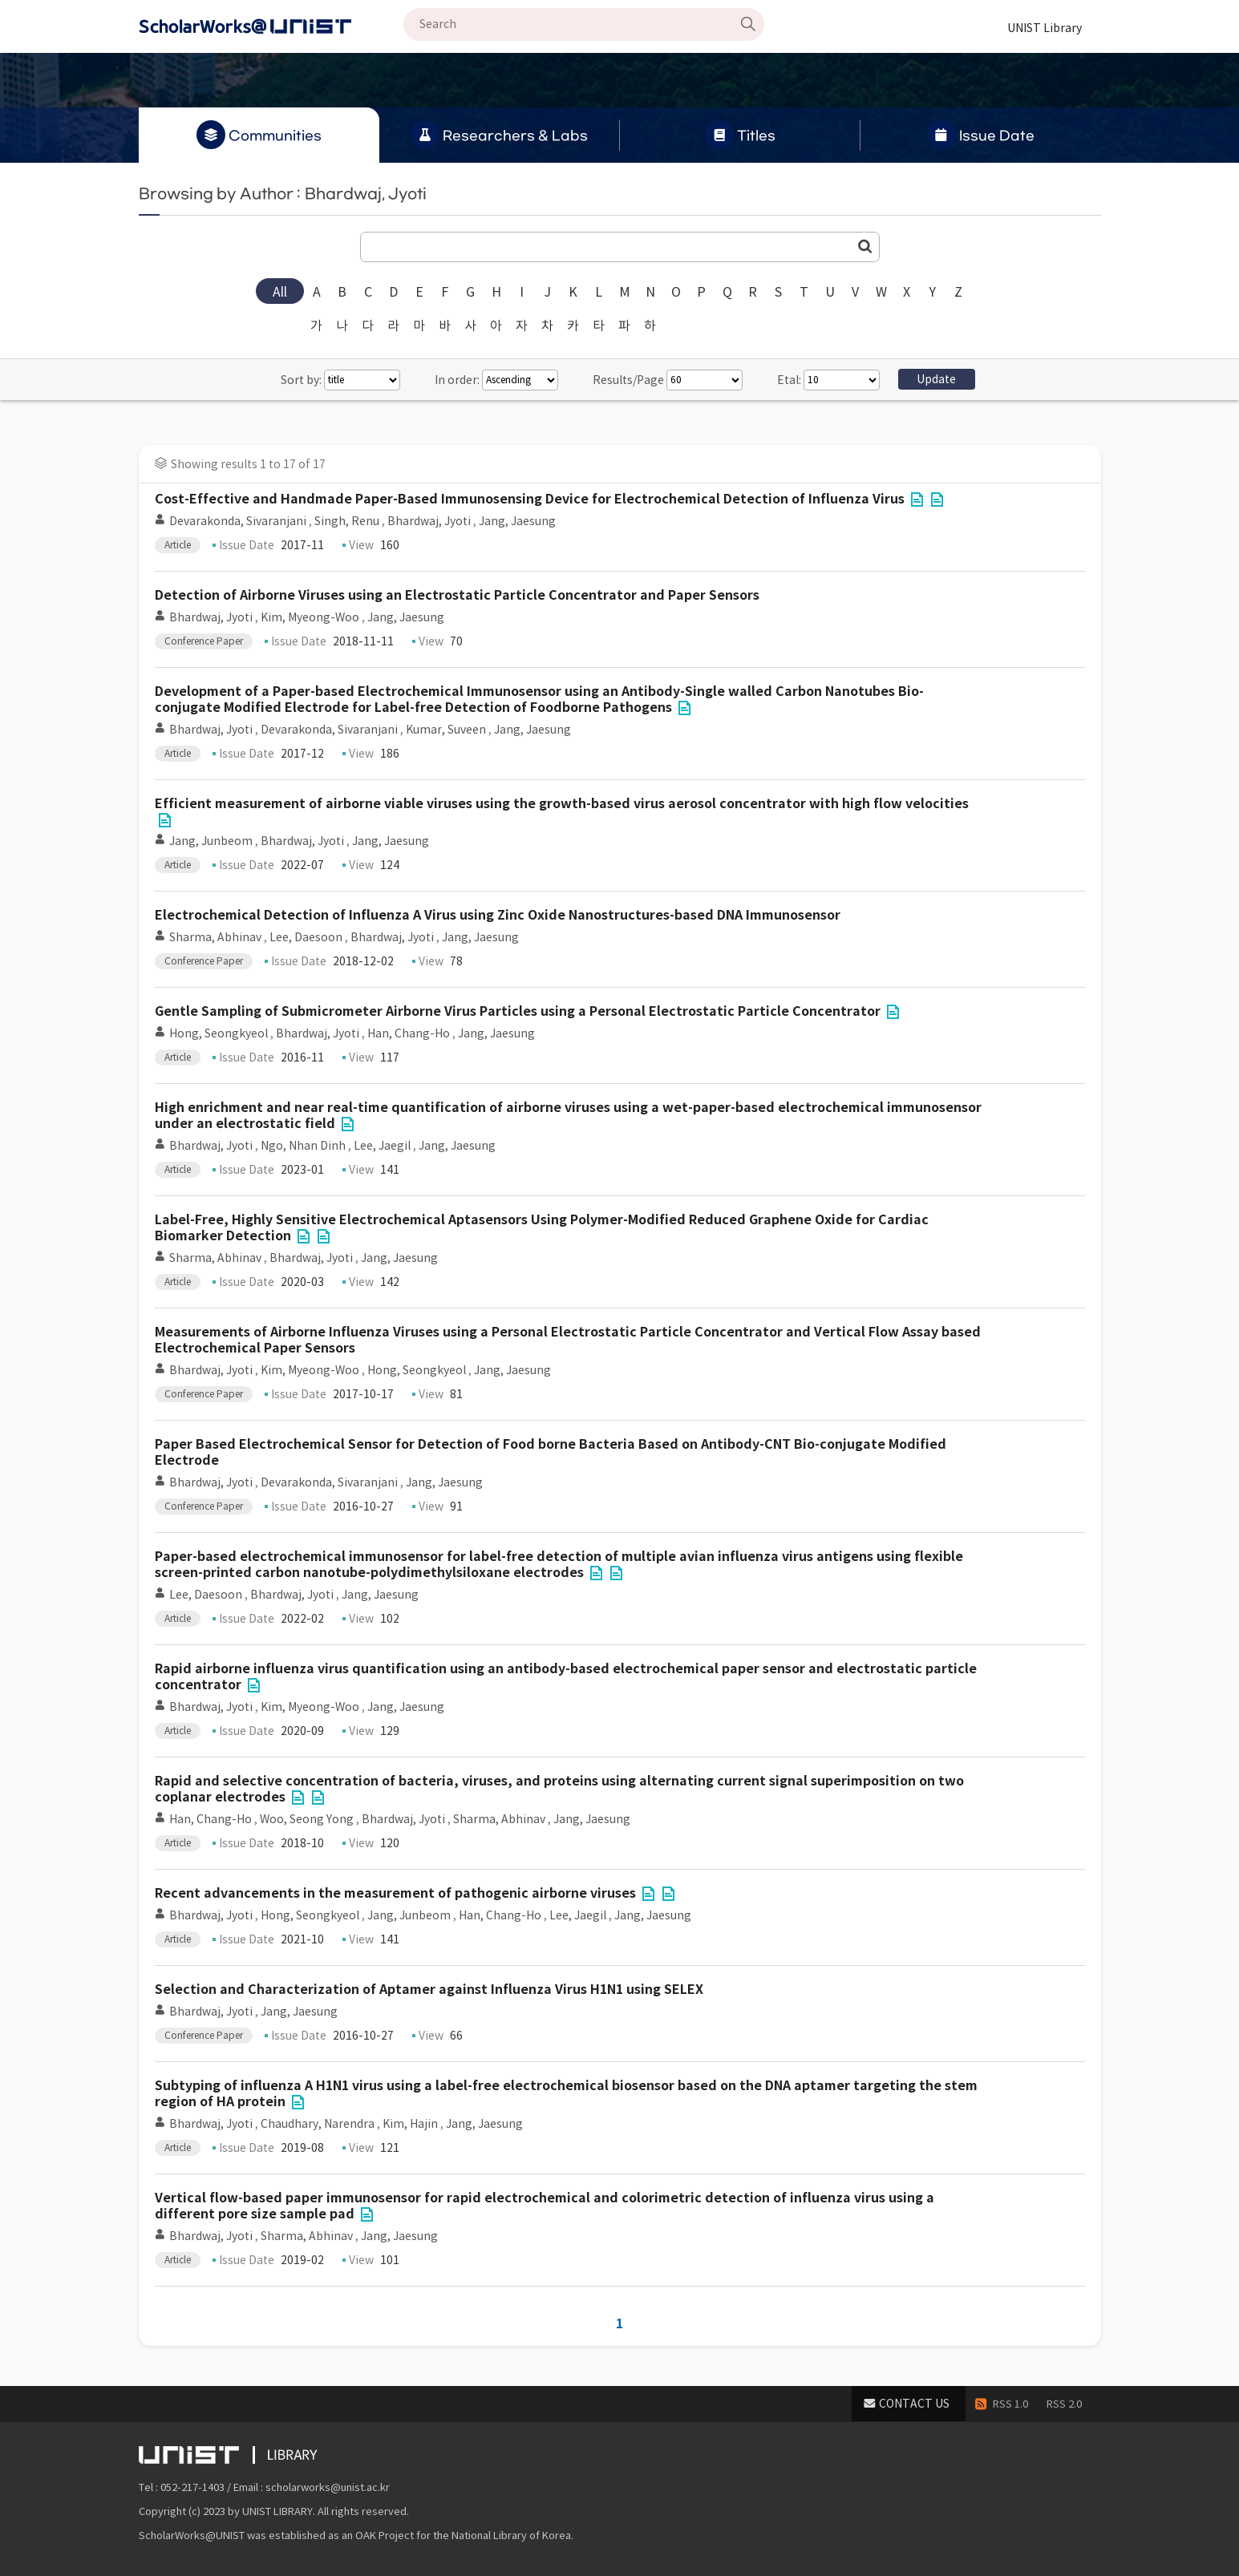 The height and width of the screenshot is (2576, 1239). Describe the element at coordinates (307, 1819) in the screenshot. I see `Woo, Seong Yong` at that location.